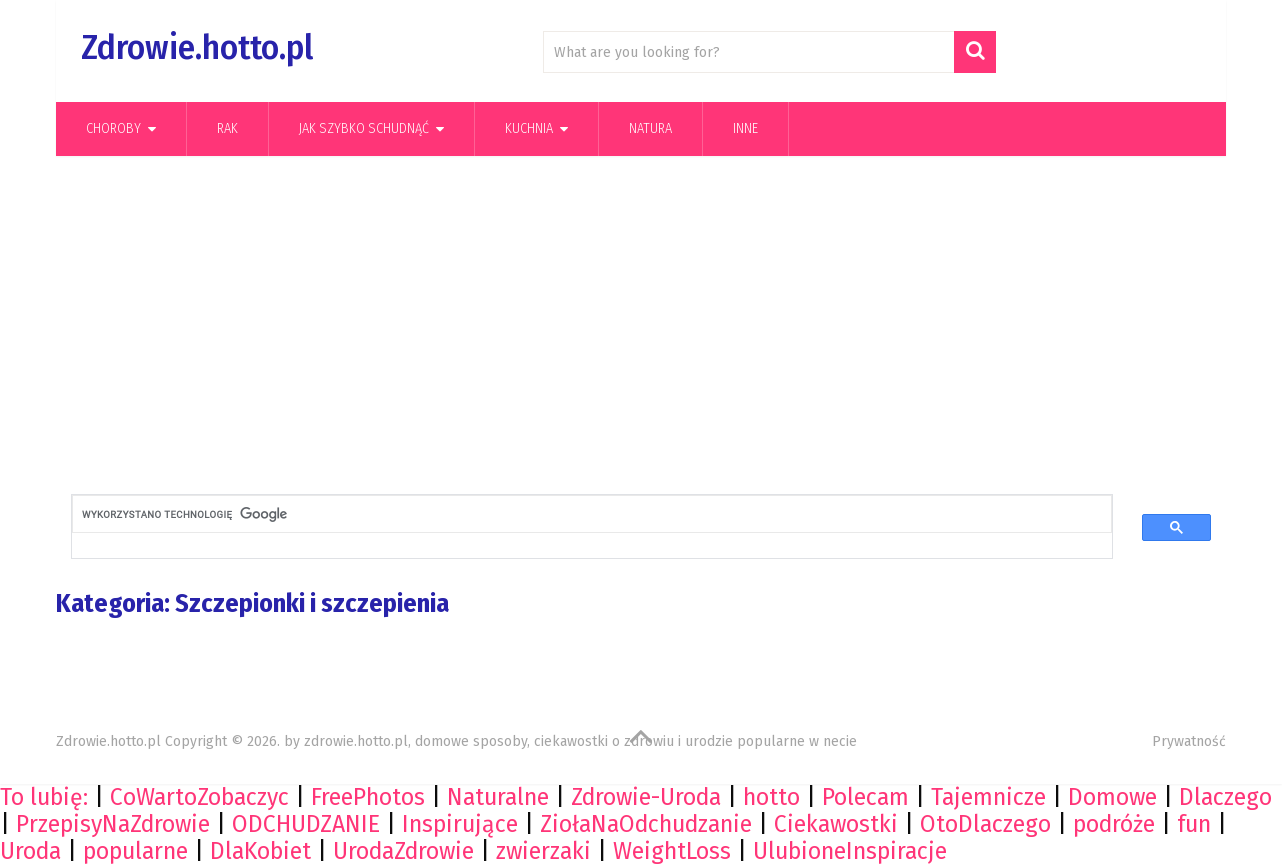 The image size is (1282, 865). Describe the element at coordinates (650, 128) in the screenshot. I see `Natura` at that location.